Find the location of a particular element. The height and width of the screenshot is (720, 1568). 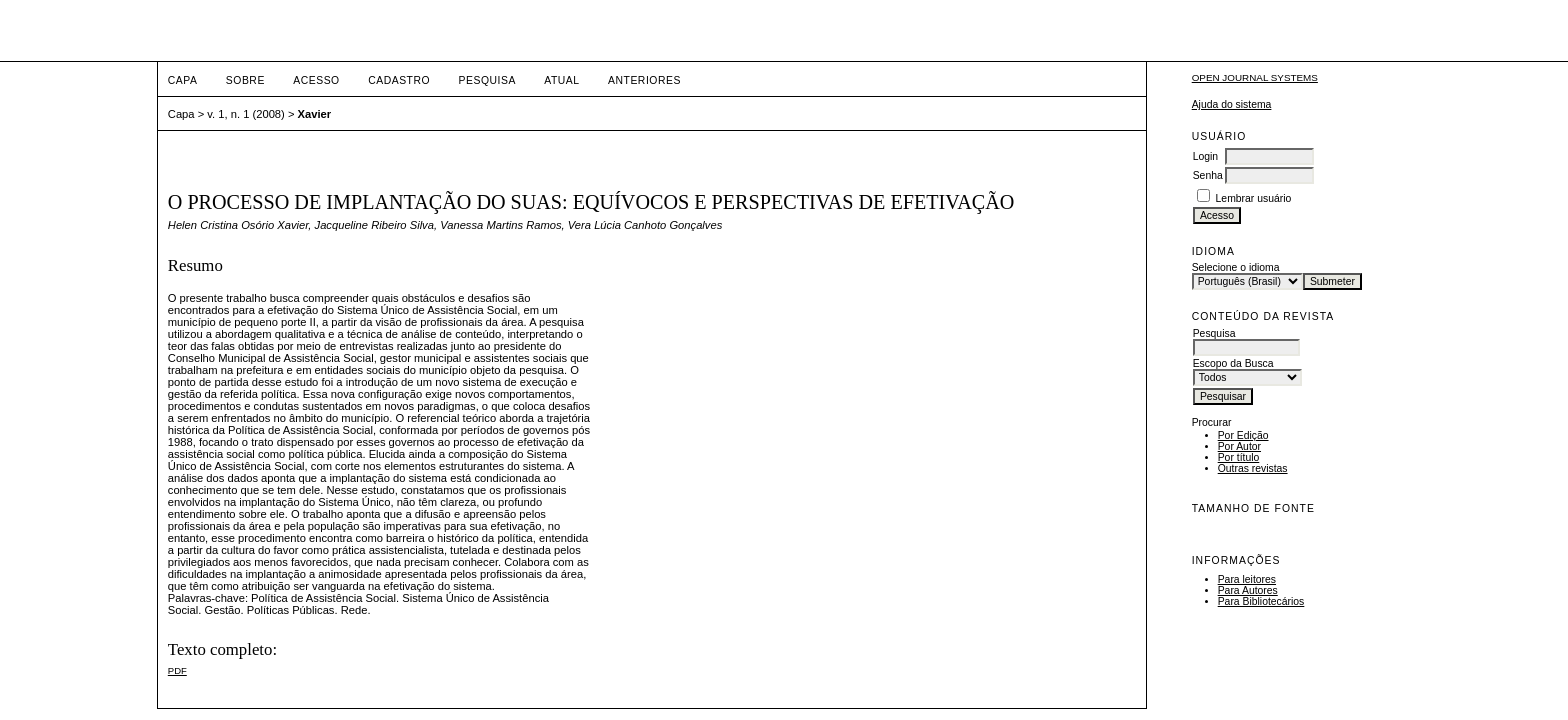

Sobre is located at coordinates (245, 80).